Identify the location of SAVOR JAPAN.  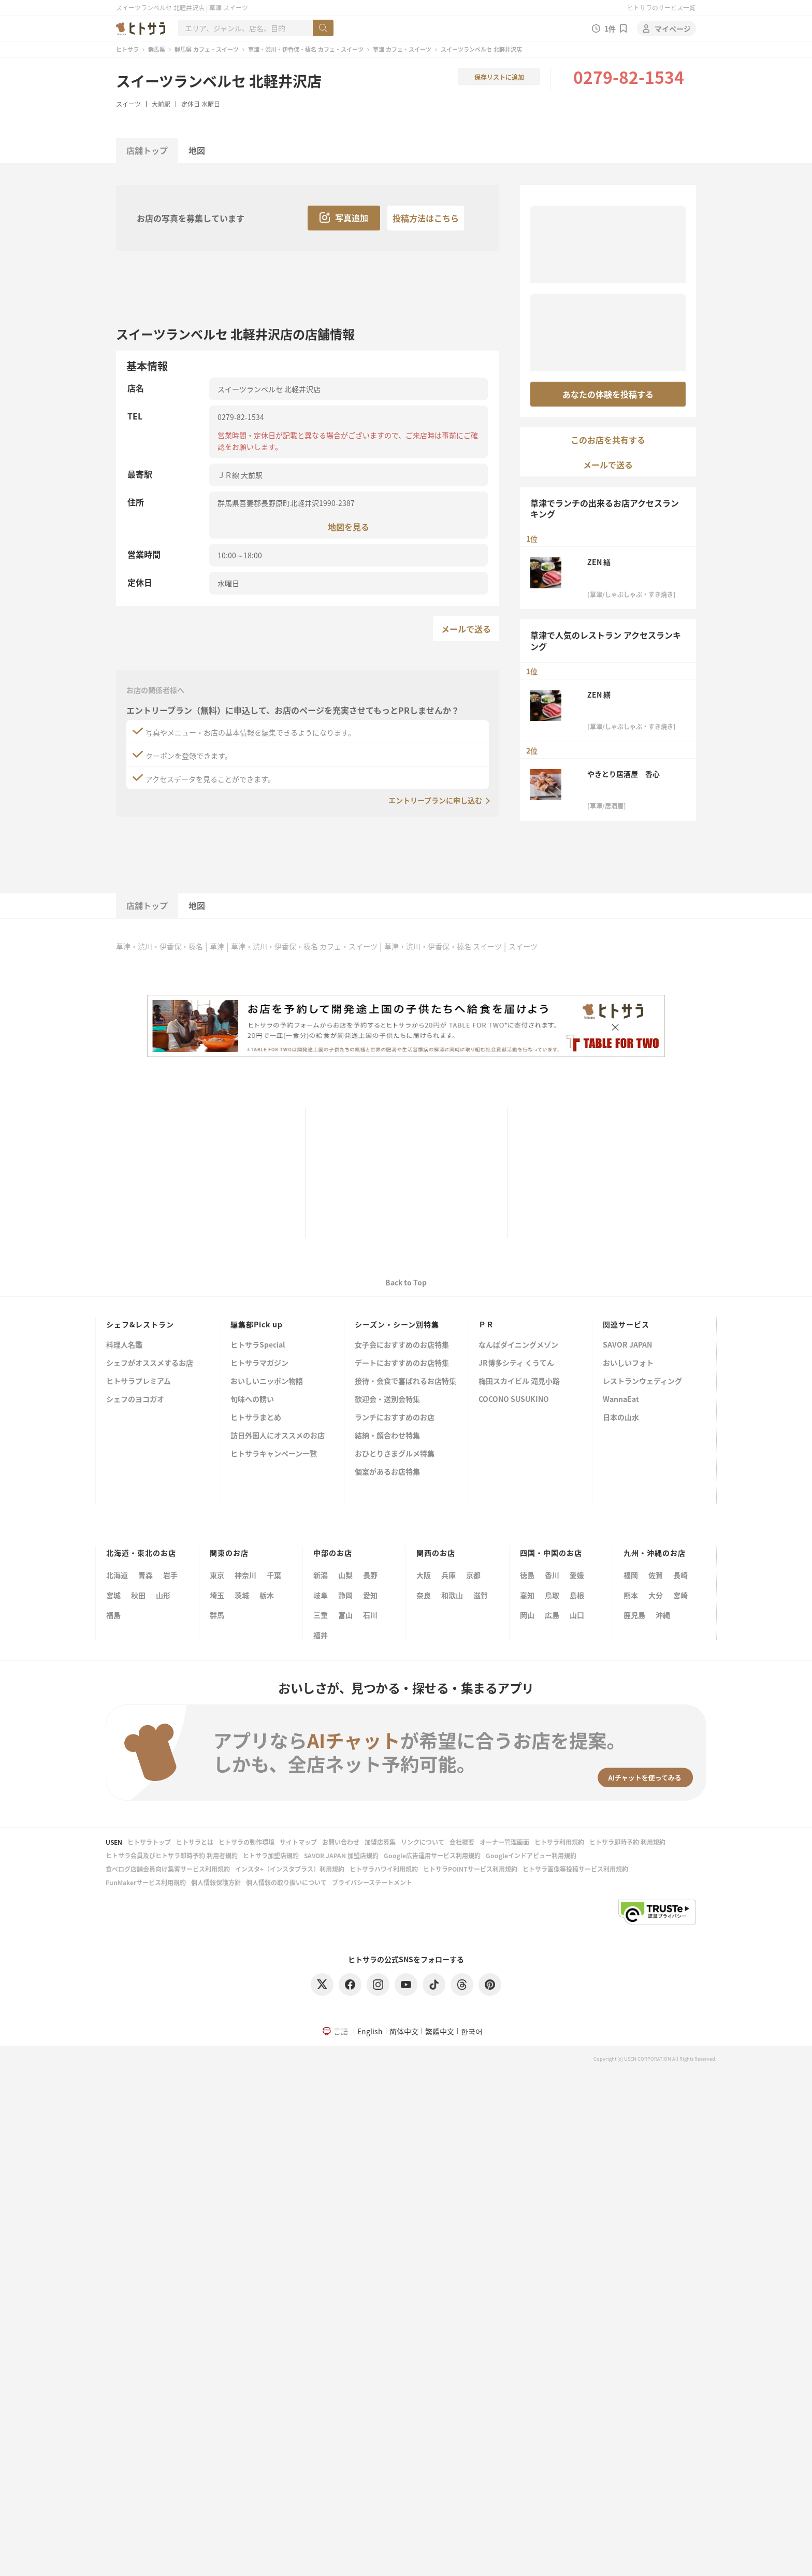
(627, 1345).